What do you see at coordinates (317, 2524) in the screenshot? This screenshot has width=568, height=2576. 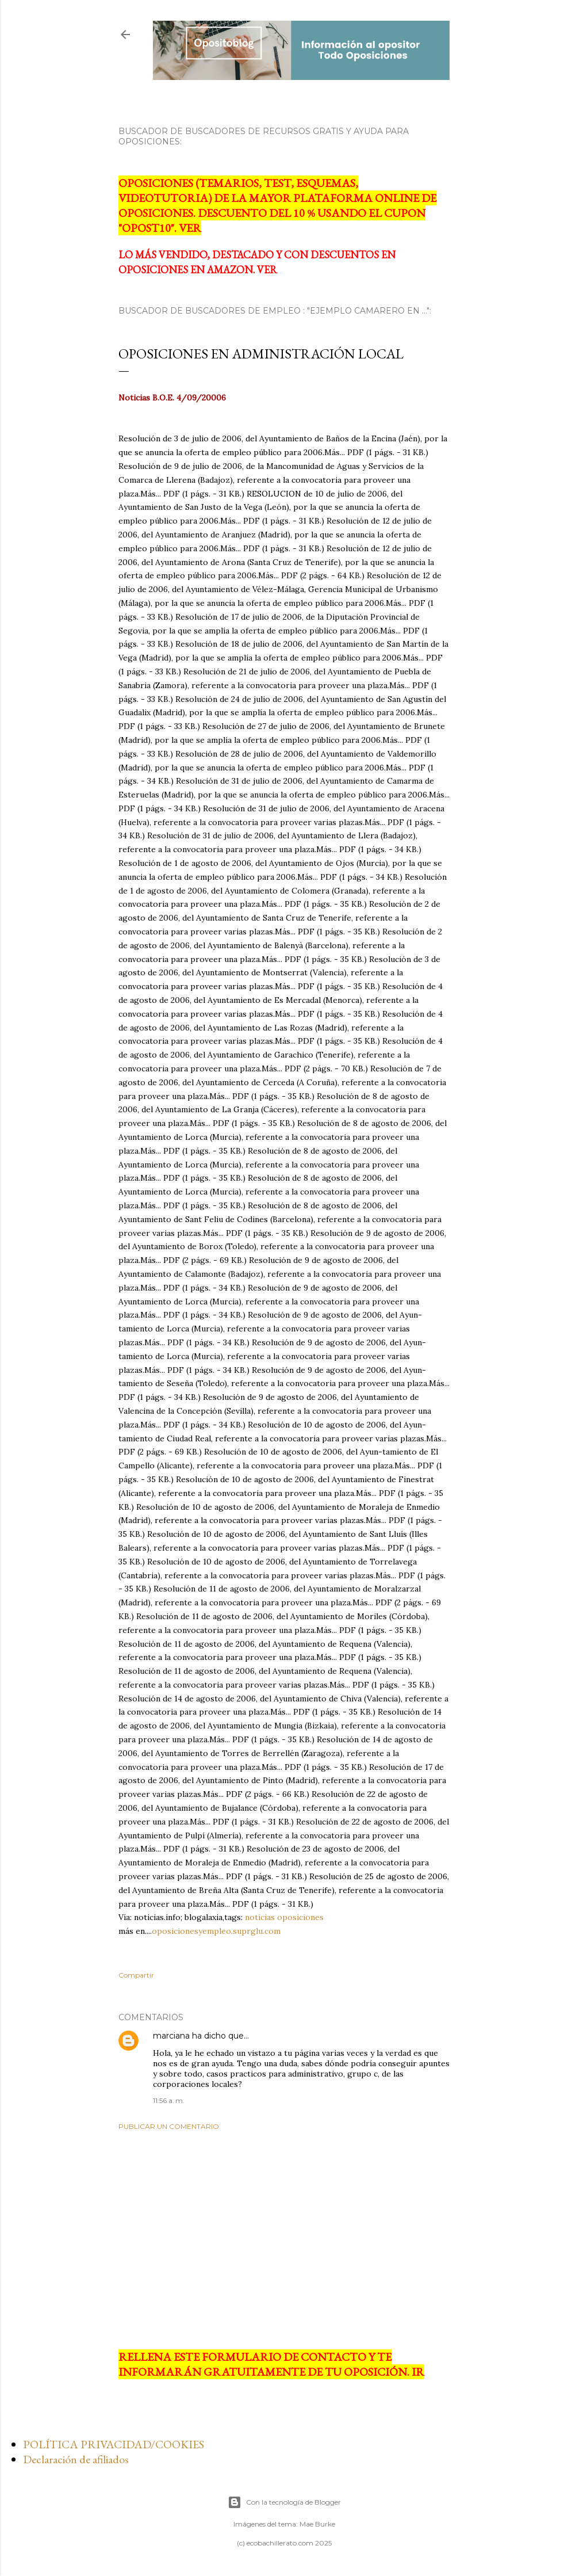 I see `Mae Burke` at bounding box center [317, 2524].